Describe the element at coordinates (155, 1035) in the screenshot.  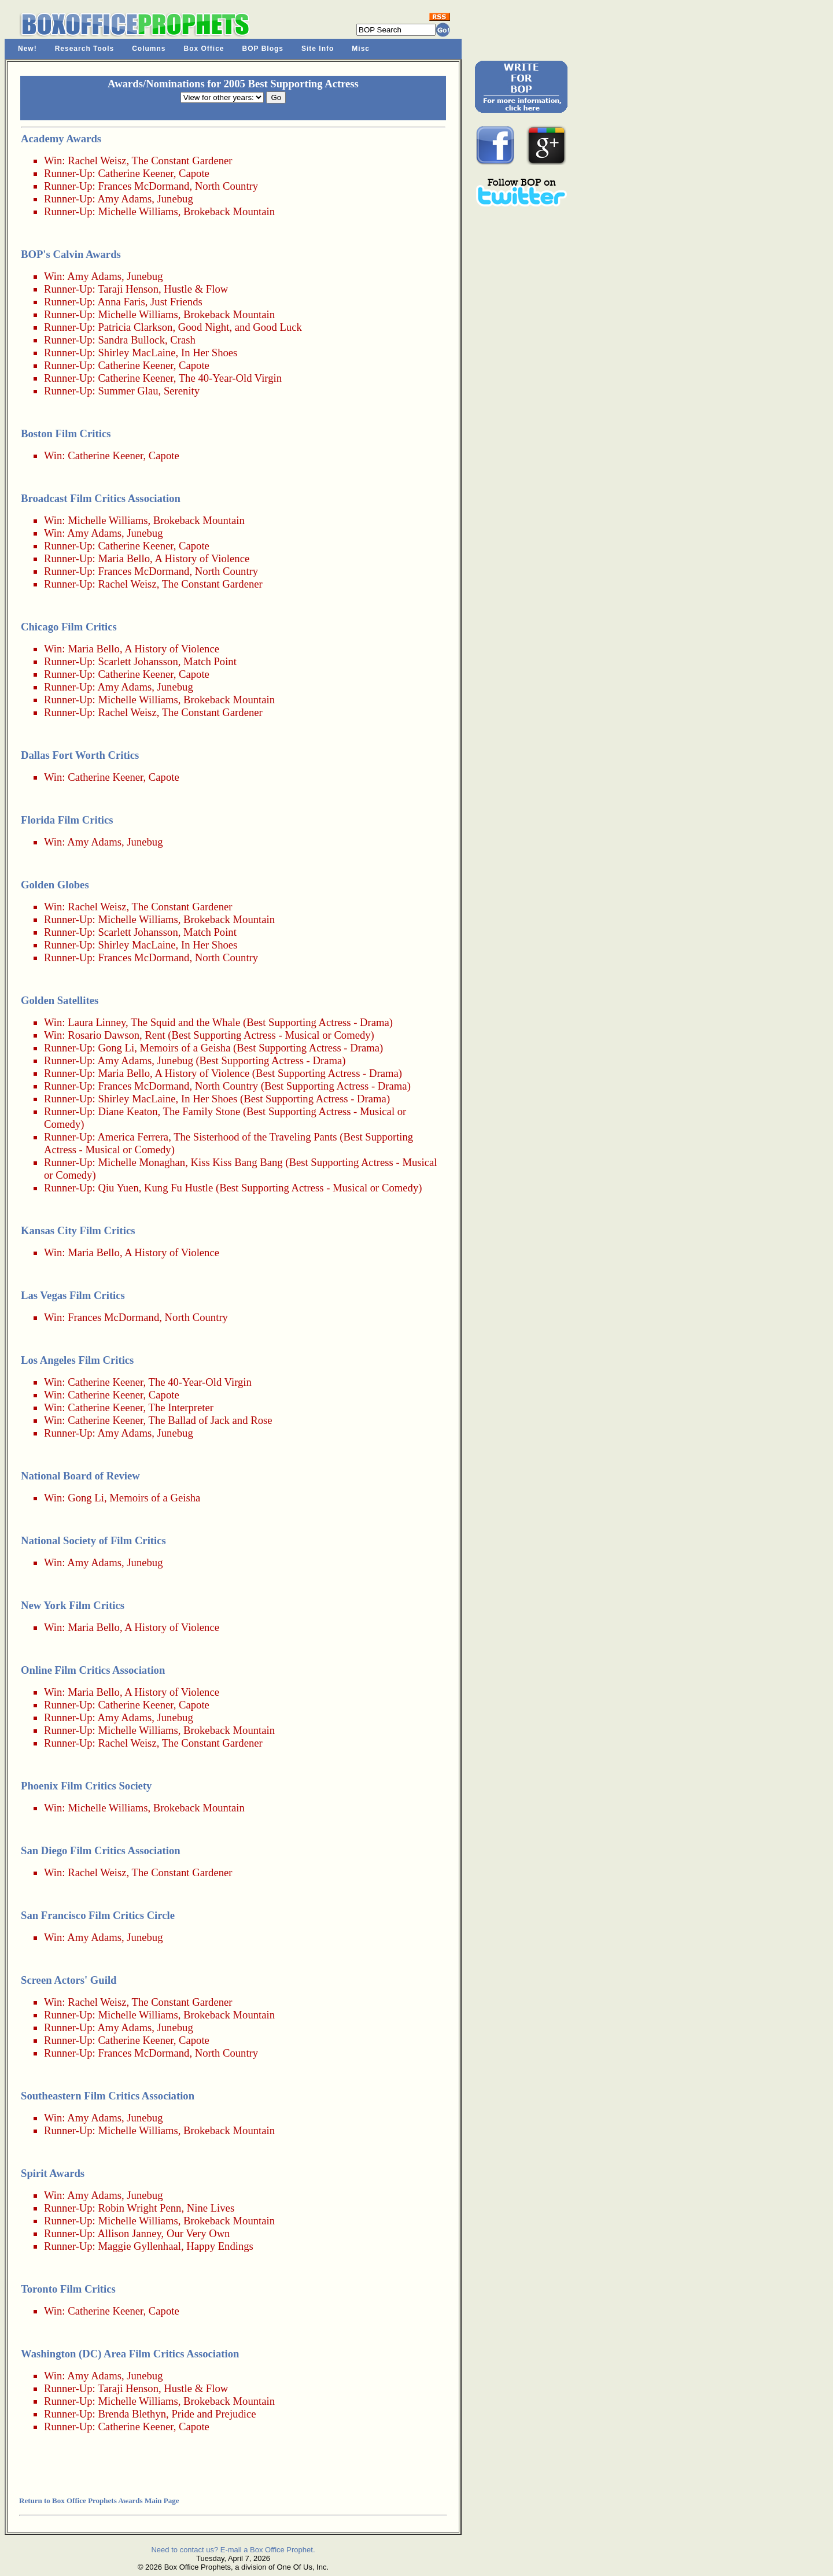
I see `Rent` at that location.